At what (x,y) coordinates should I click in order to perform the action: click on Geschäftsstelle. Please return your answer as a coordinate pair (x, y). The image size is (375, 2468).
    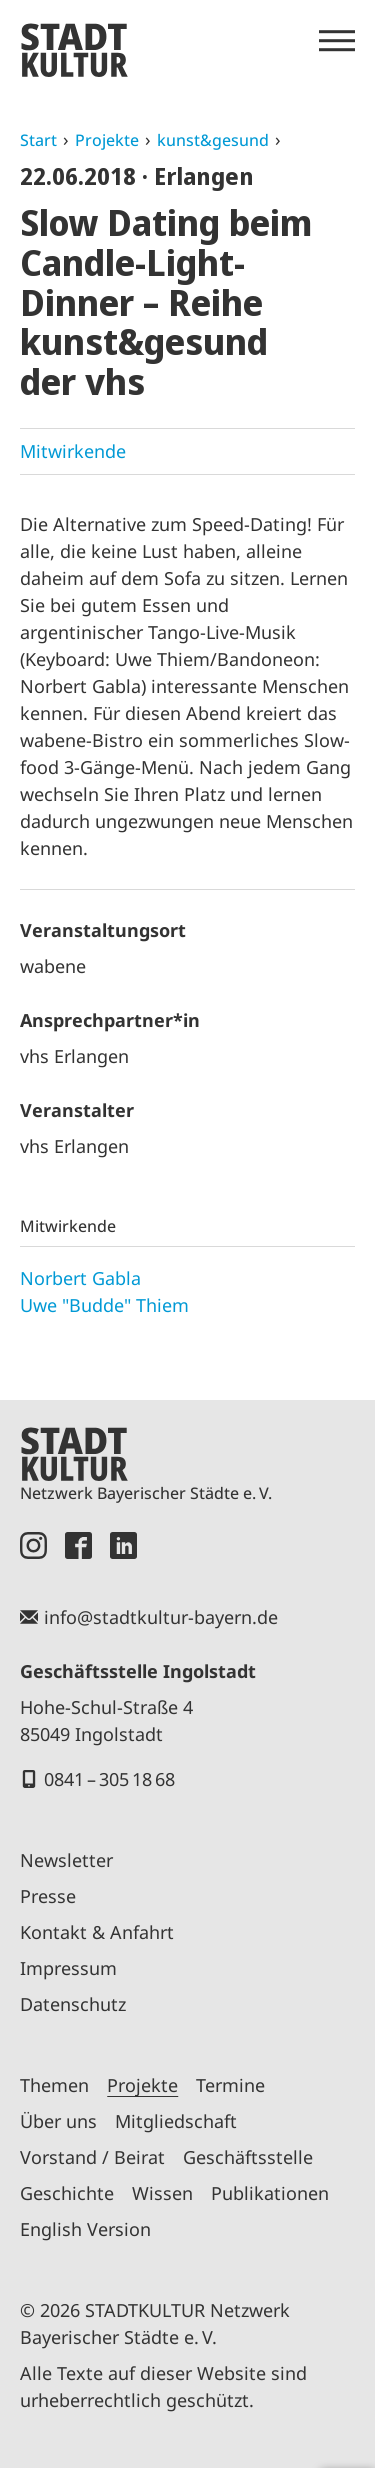
    Looking at the image, I should click on (248, 2157).